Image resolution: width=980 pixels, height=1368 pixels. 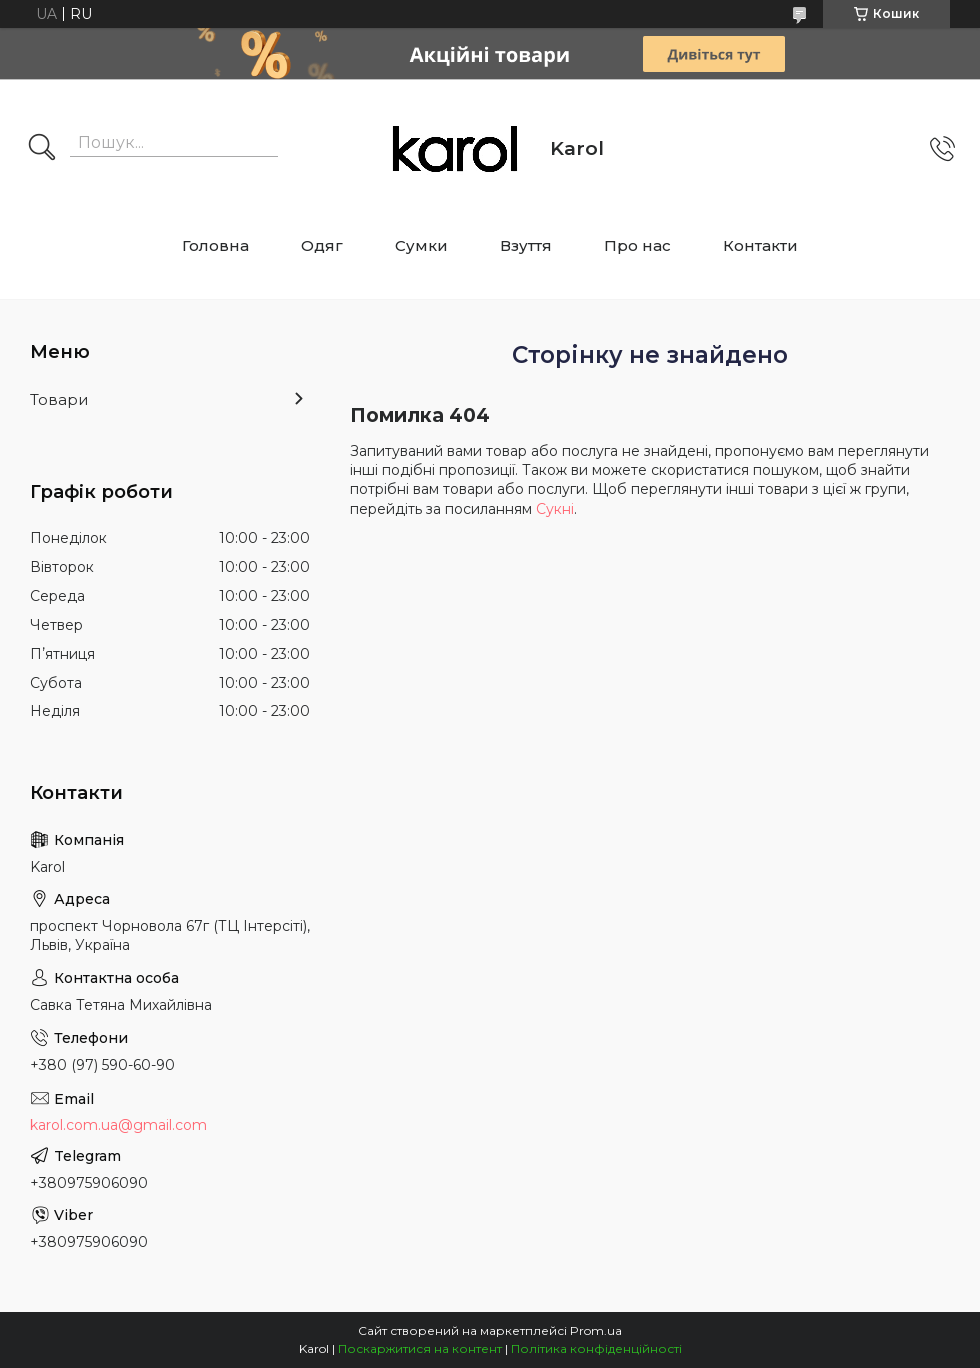 I want to click on Про нас, so click(x=637, y=245).